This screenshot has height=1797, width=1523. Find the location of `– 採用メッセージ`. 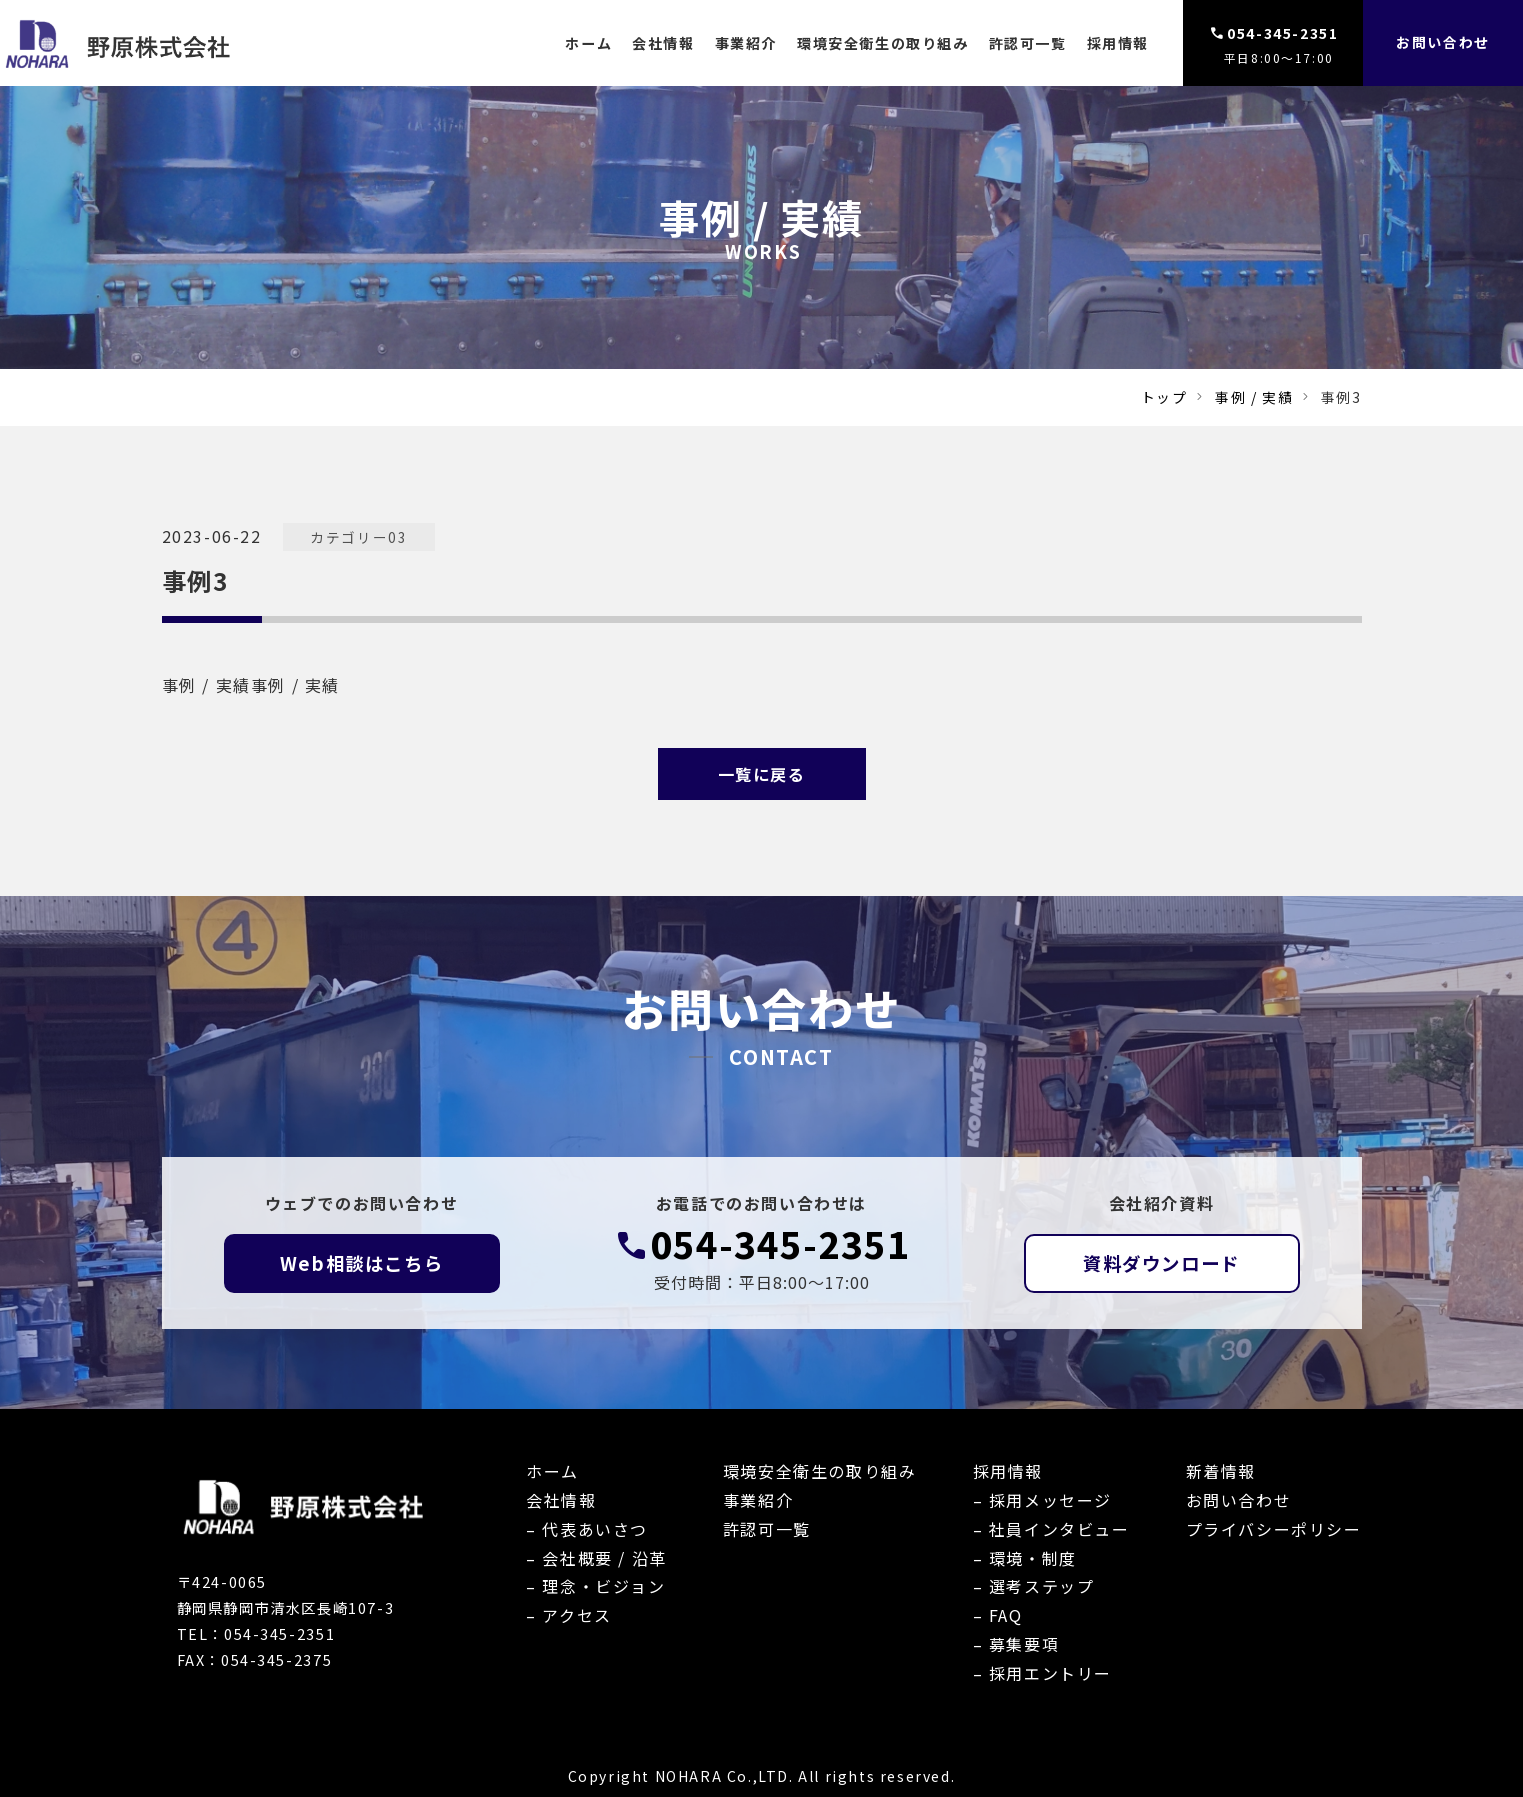

– 採用メッセージ is located at coordinates (1042, 1500).